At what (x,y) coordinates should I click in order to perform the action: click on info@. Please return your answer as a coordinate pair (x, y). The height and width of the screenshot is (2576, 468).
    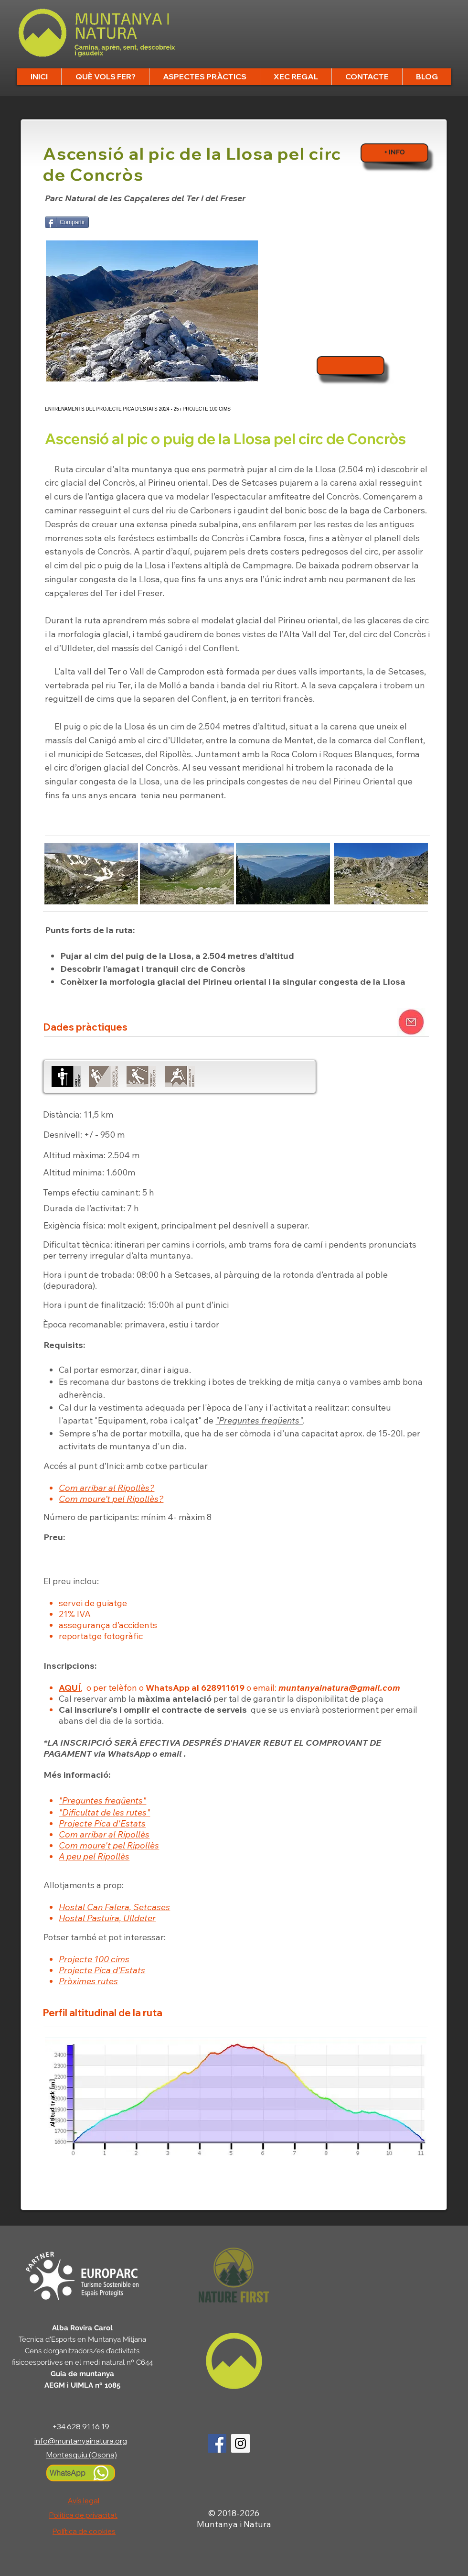
    Looking at the image, I should click on (44, 2441).